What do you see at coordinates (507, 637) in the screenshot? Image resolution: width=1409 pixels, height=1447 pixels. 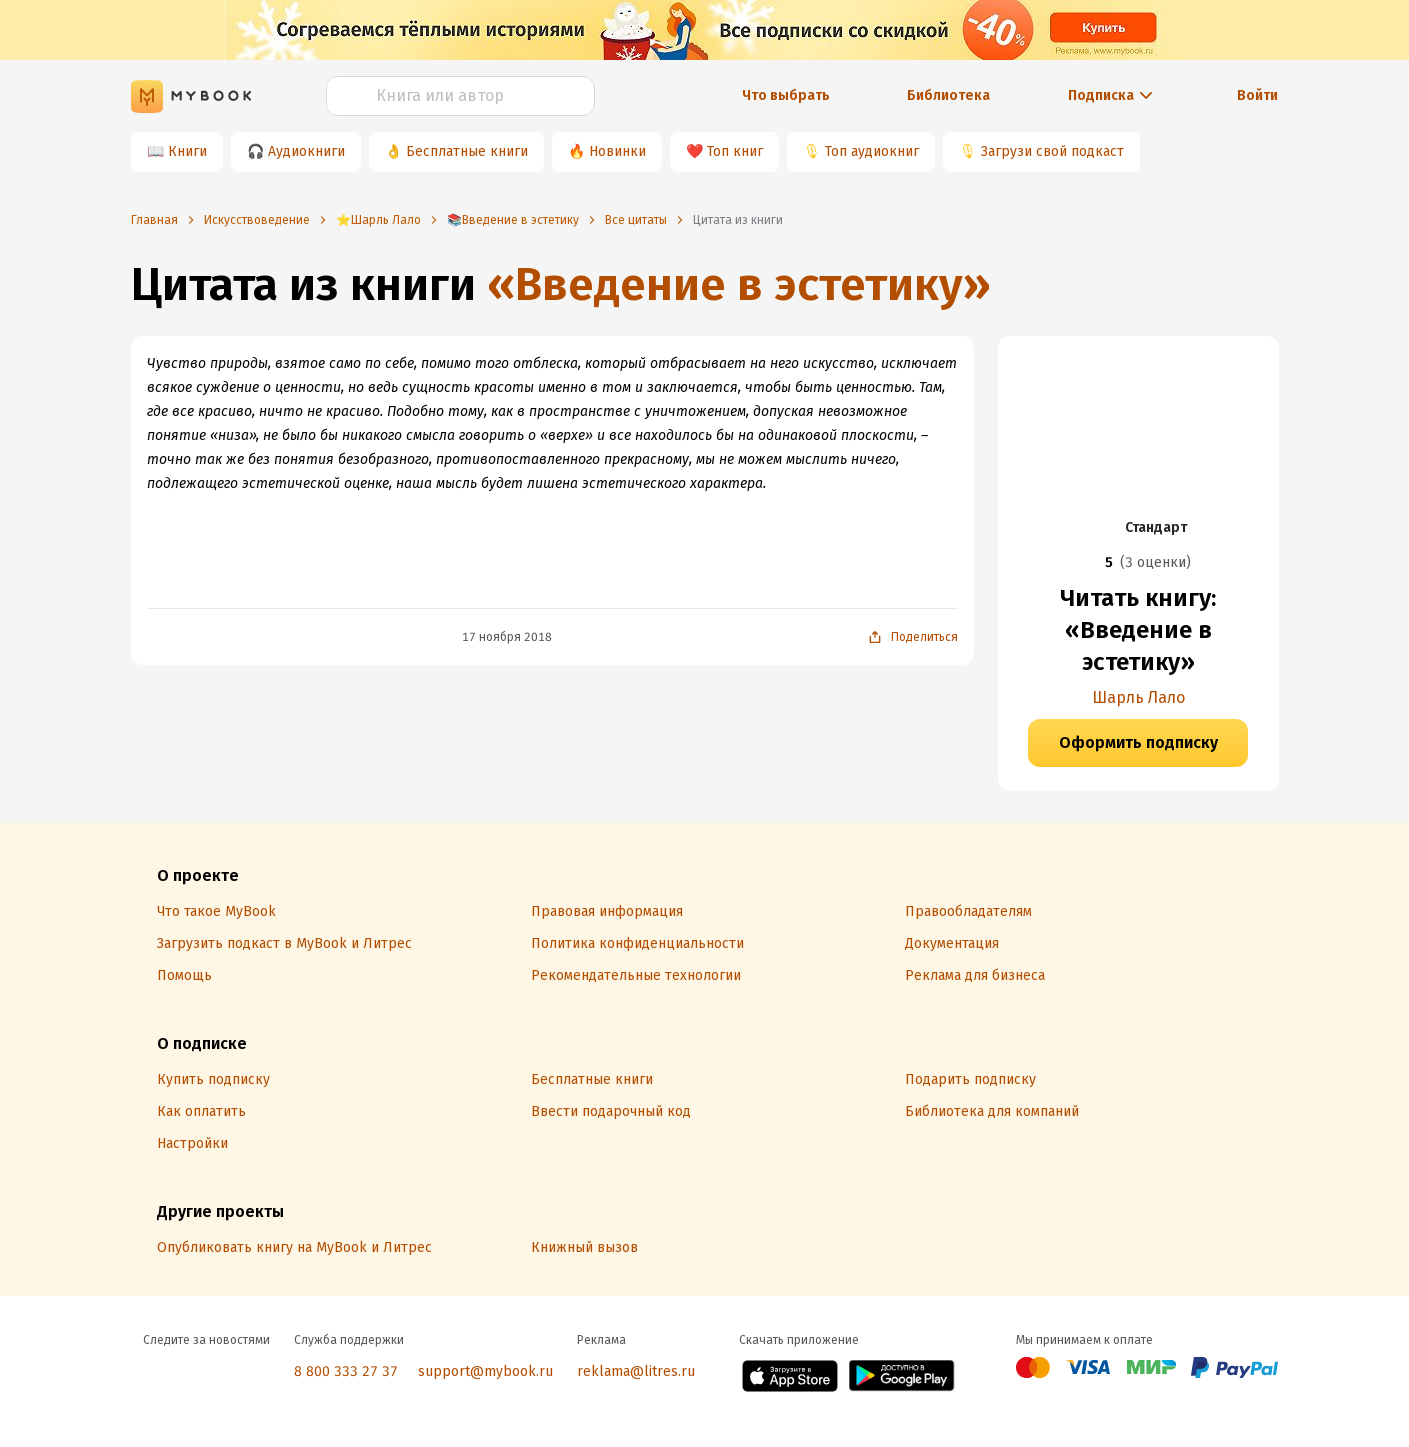 I see `17 ноября 2018` at bounding box center [507, 637].